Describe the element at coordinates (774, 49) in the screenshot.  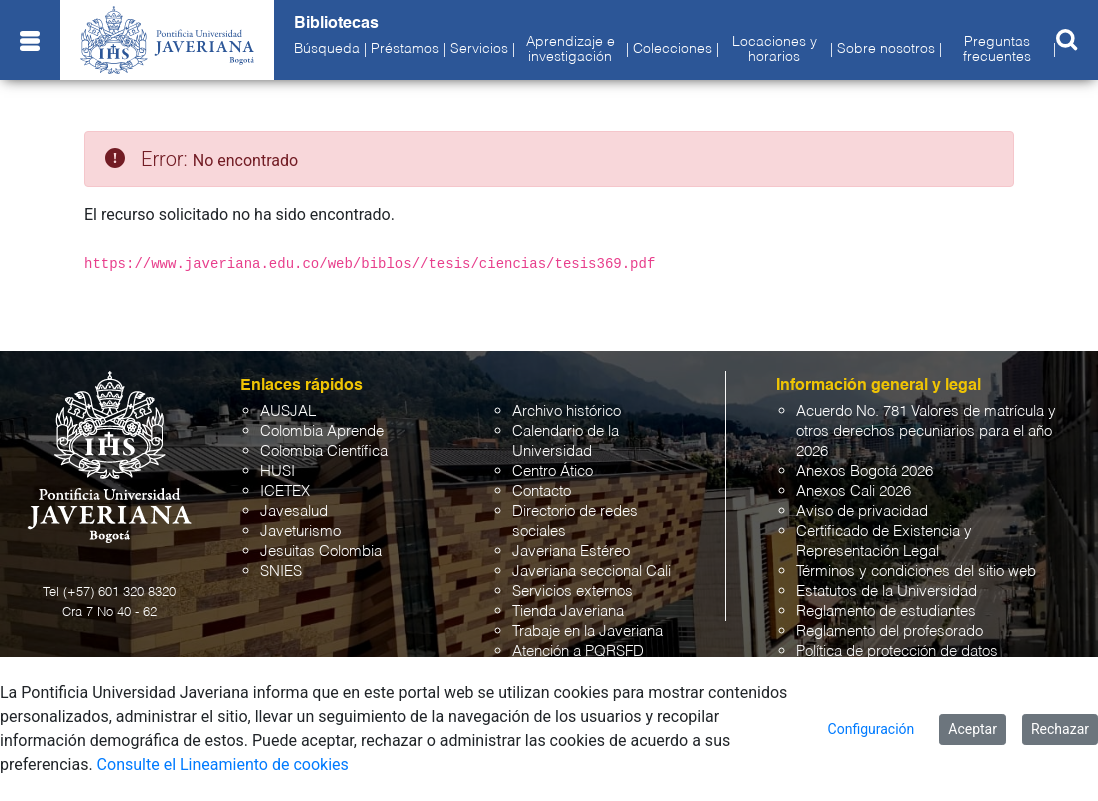
I see `Locaciones y horarios` at that location.